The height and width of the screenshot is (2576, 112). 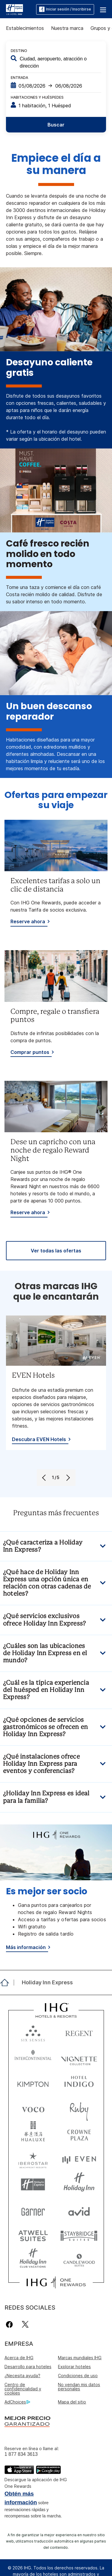 I want to click on Iniciar sesión / Inscribirse, so click(x=65, y=9).